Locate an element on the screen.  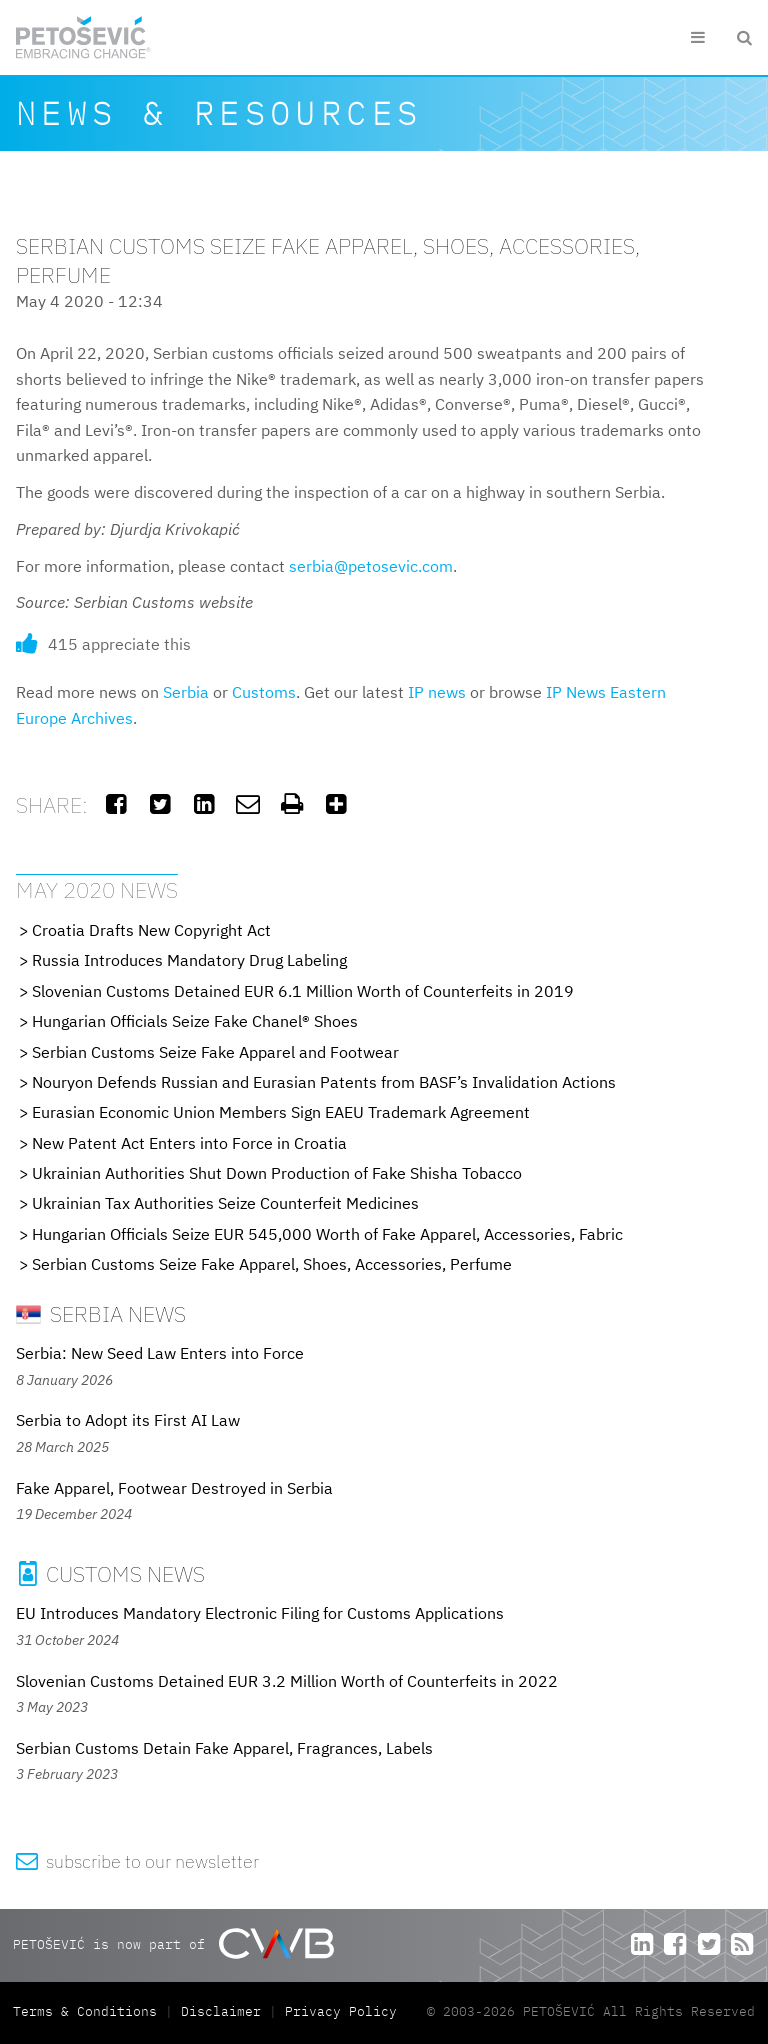
Serbia is located at coordinates (186, 692).